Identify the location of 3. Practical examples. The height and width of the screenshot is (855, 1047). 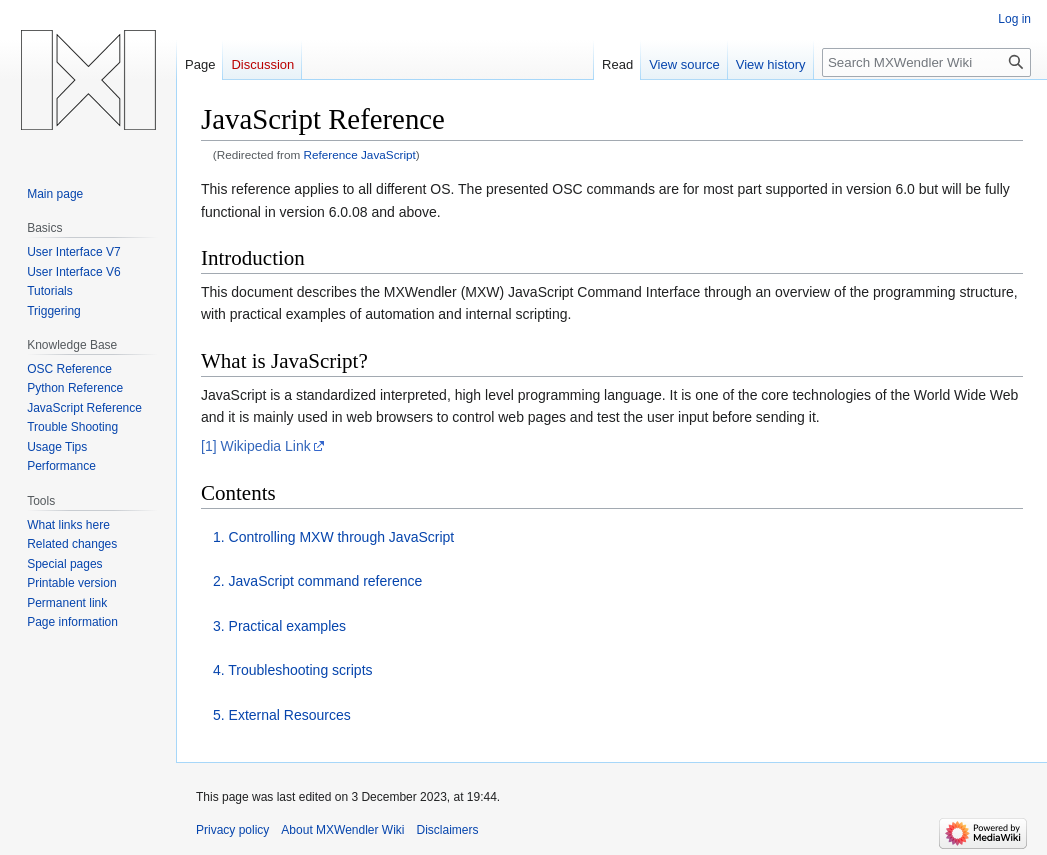
(279, 626).